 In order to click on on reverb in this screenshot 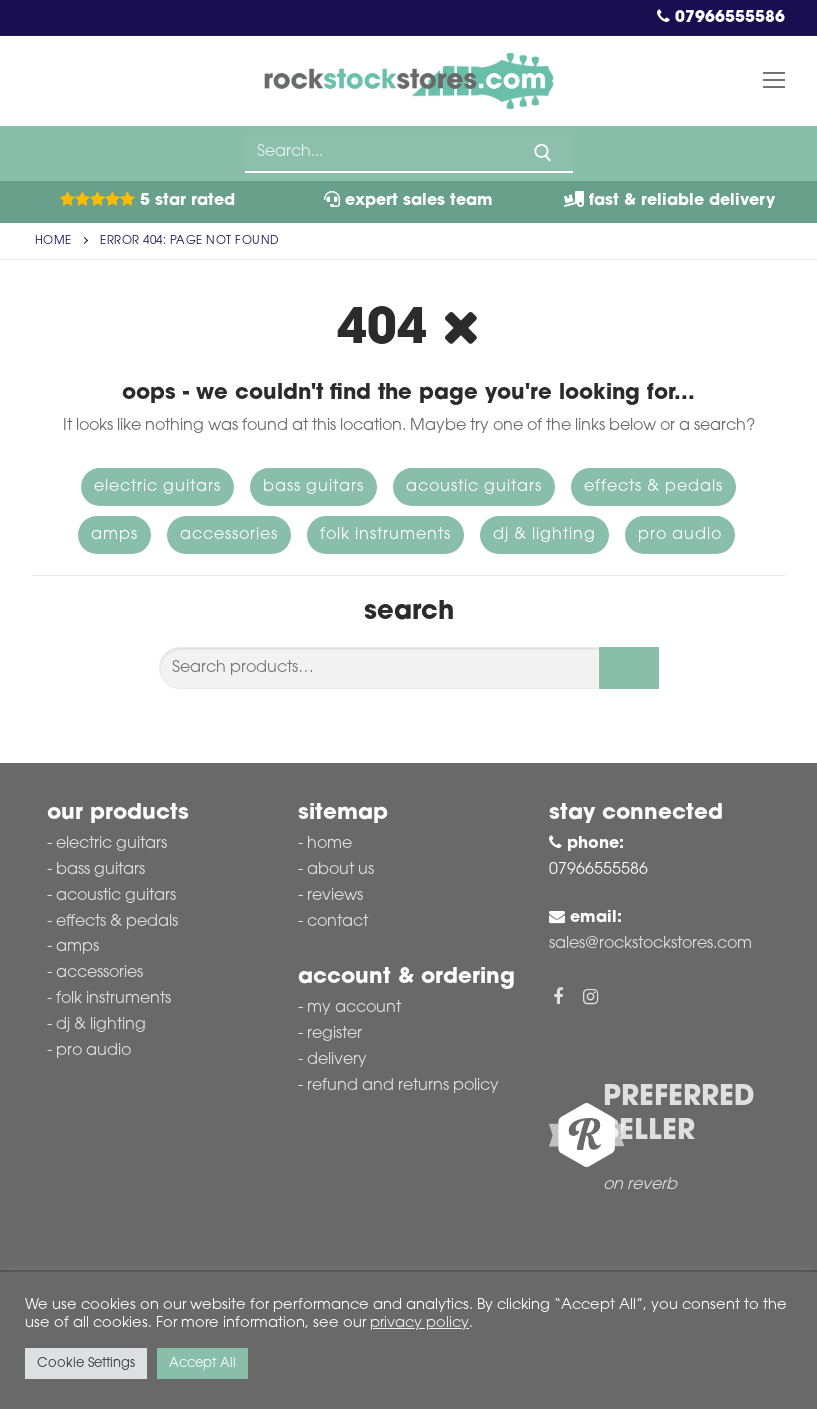, I will do `click(640, 1185)`.